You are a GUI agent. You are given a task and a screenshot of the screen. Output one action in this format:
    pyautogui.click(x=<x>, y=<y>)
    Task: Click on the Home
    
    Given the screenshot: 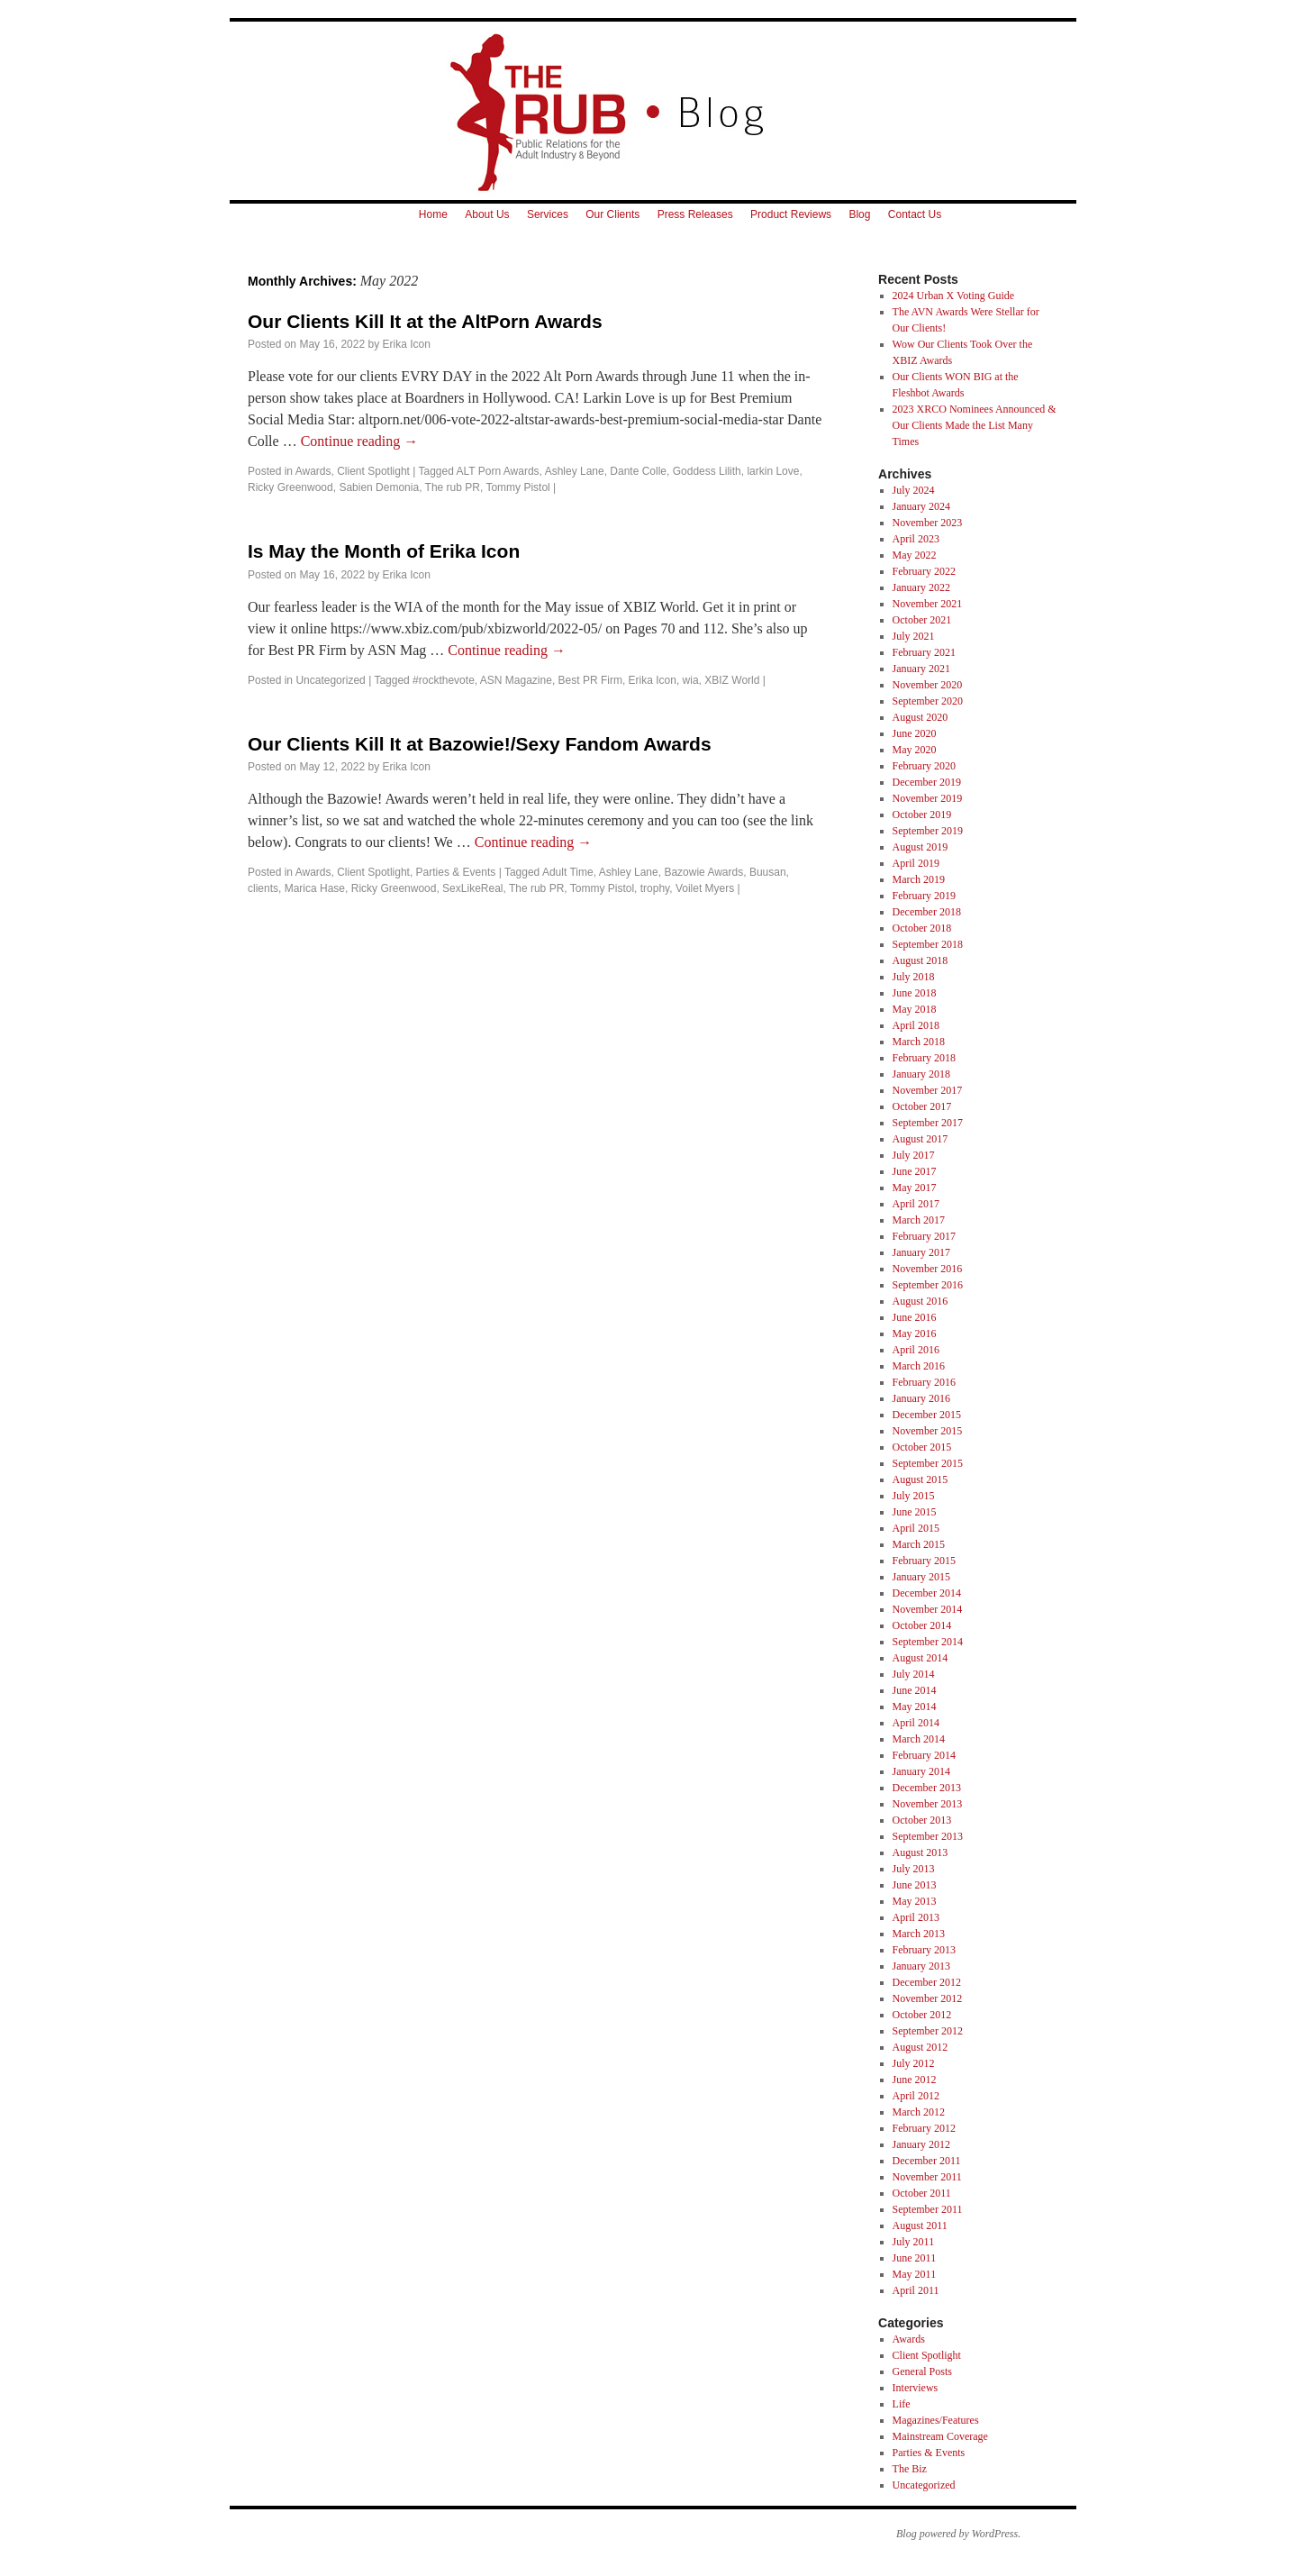 What is the action you would take?
    pyautogui.click(x=433, y=214)
    